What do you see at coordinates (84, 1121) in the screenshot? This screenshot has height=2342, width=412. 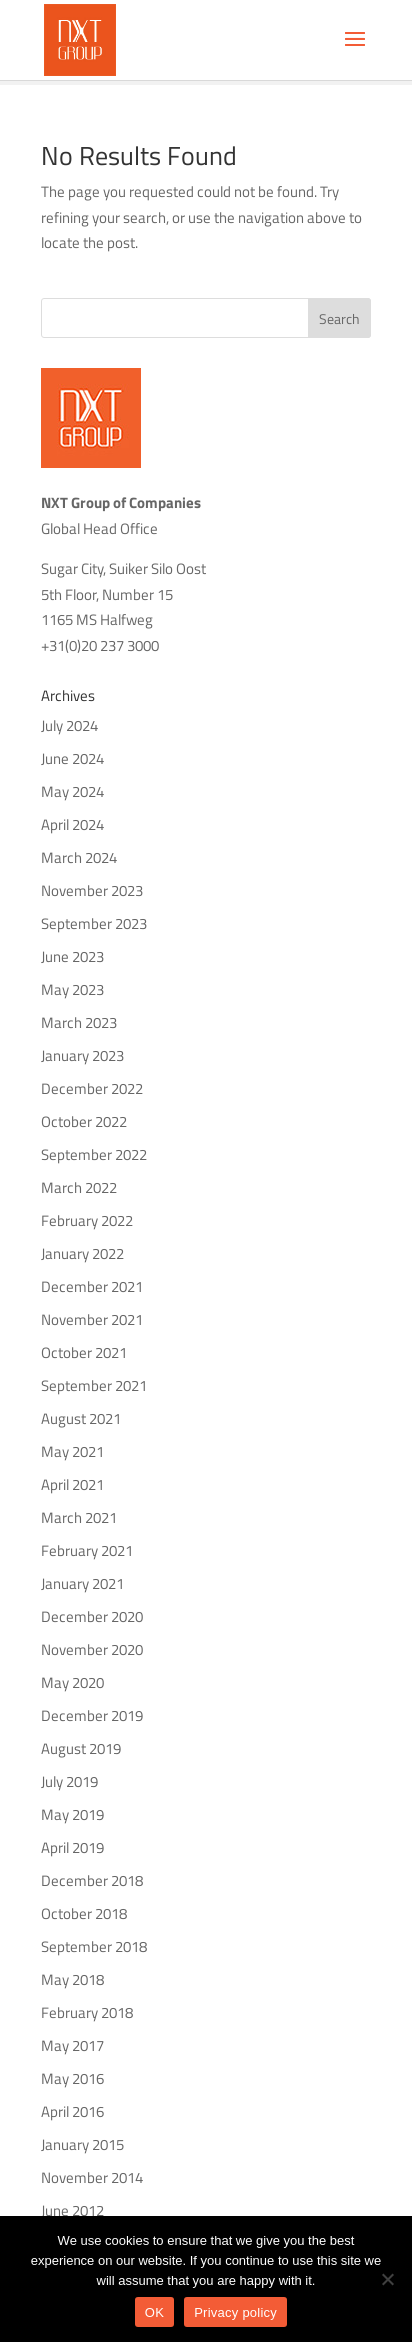 I see `October 2022` at bounding box center [84, 1121].